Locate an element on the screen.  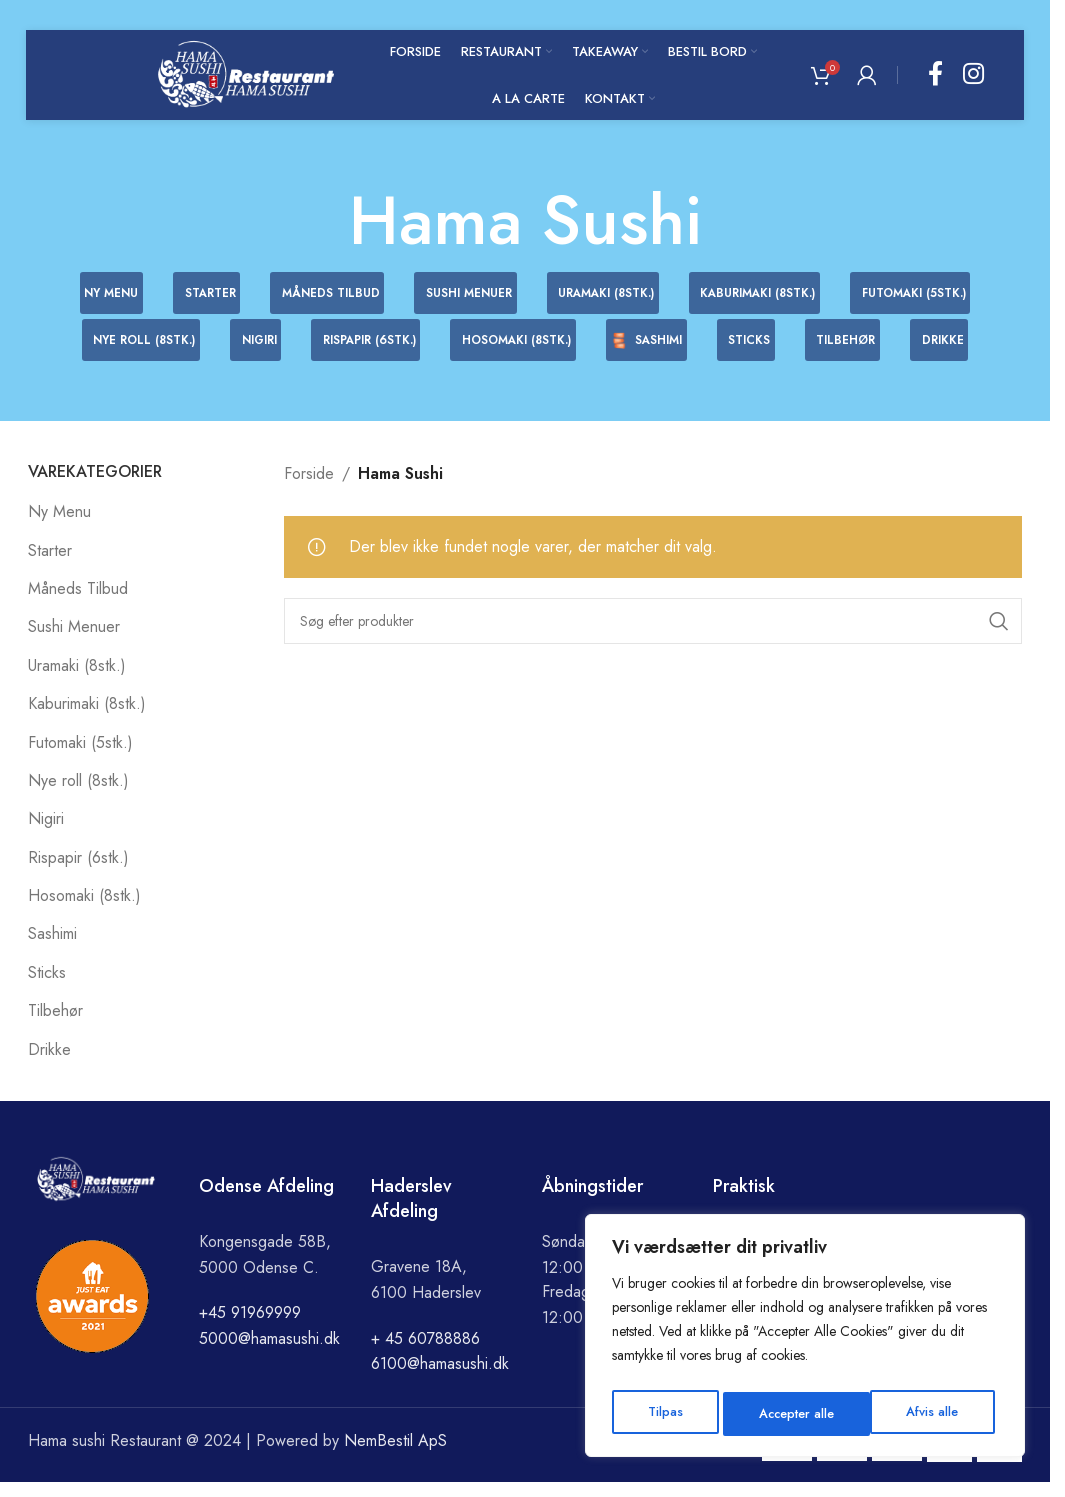
[region] is located at coordinates (805, 1340).